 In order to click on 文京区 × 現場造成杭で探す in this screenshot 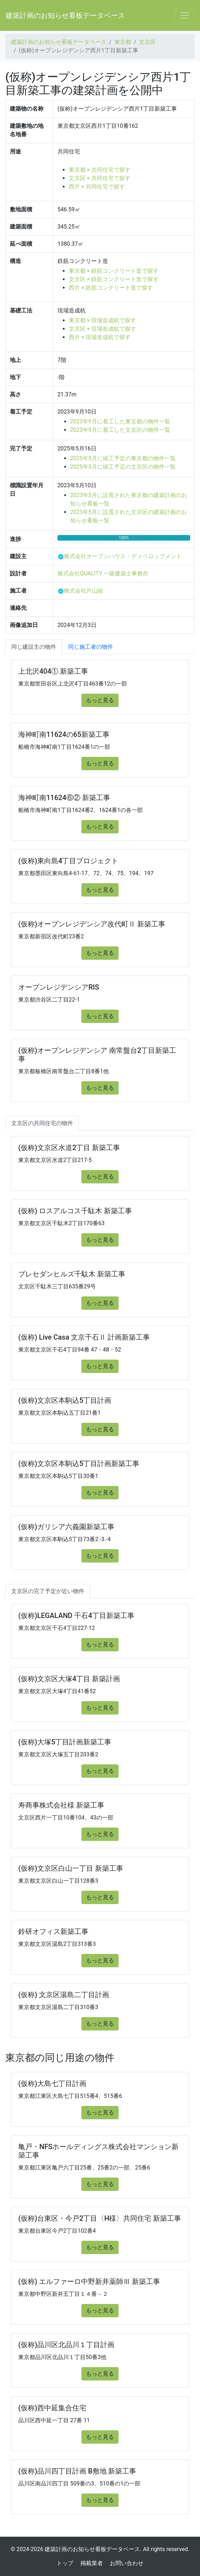, I will do `click(102, 328)`.